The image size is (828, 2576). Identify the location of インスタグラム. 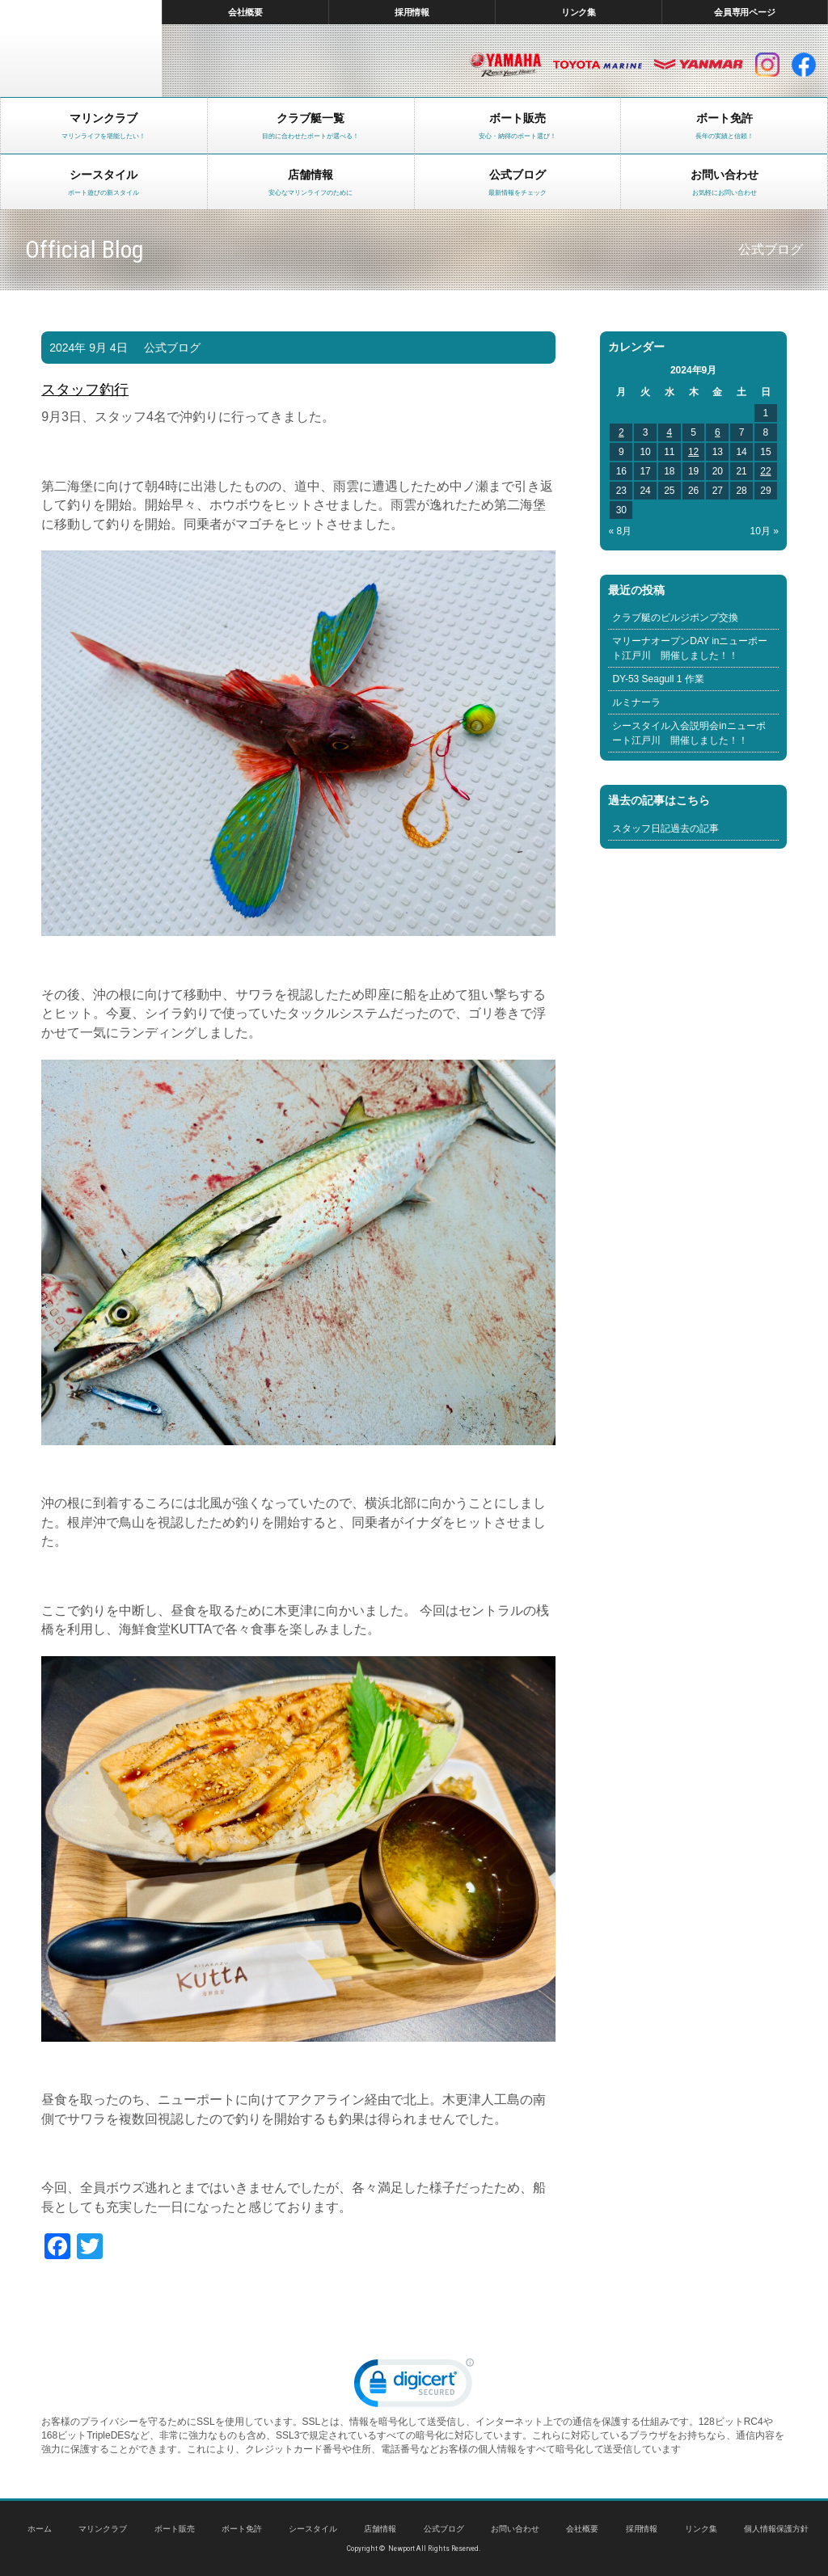
(767, 65).